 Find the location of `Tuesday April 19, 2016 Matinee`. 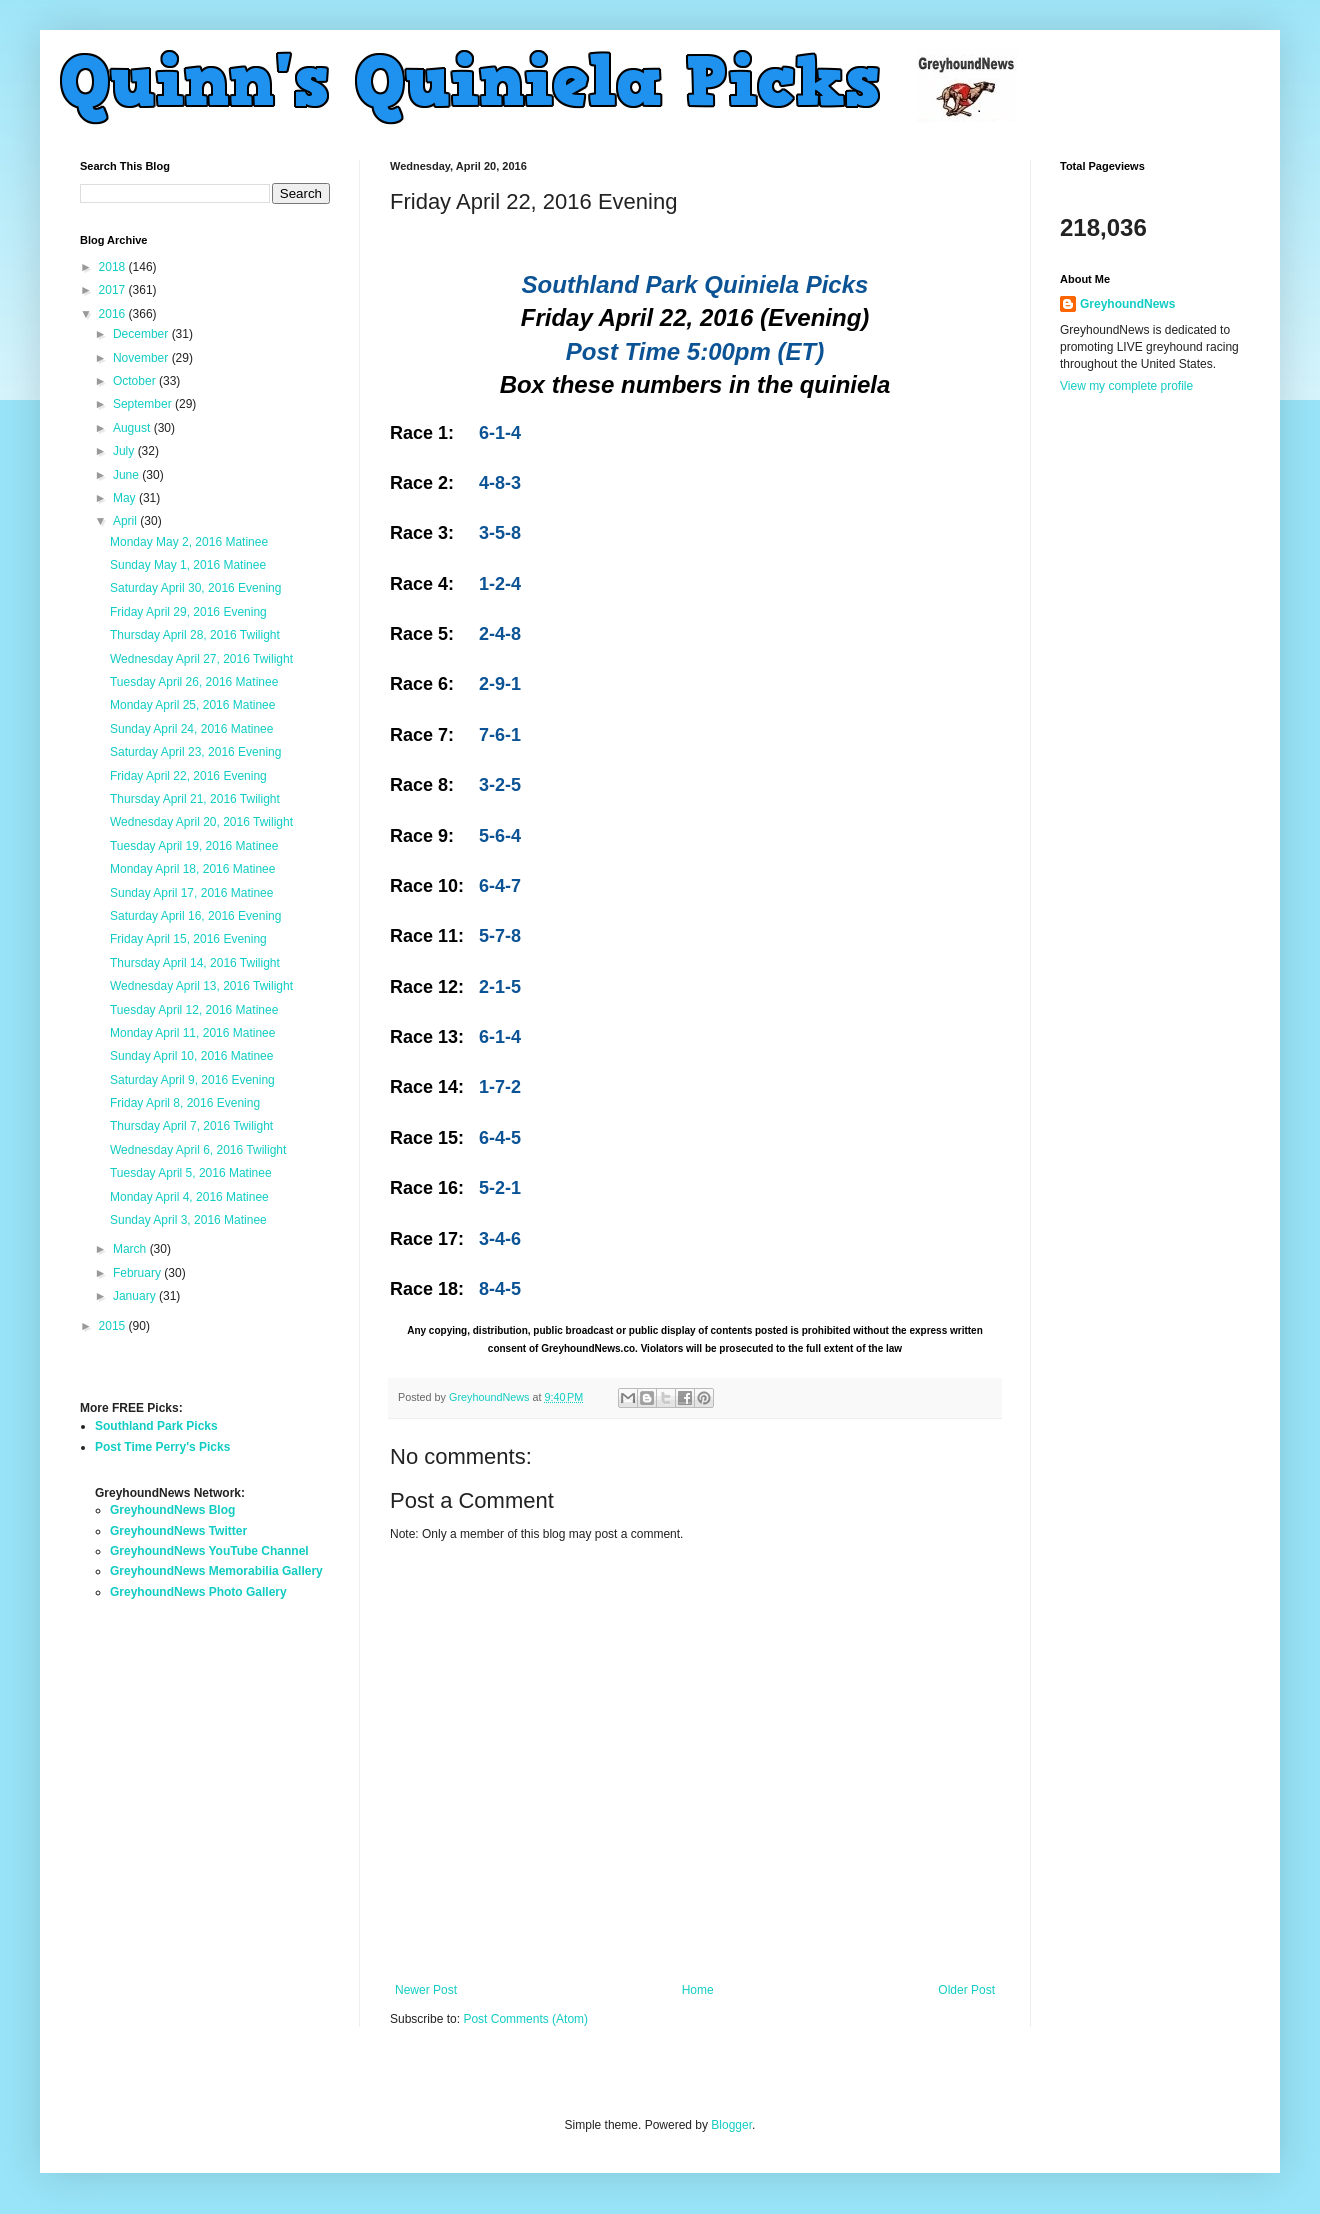

Tuesday April 19, 2016 Matinee is located at coordinates (194, 846).